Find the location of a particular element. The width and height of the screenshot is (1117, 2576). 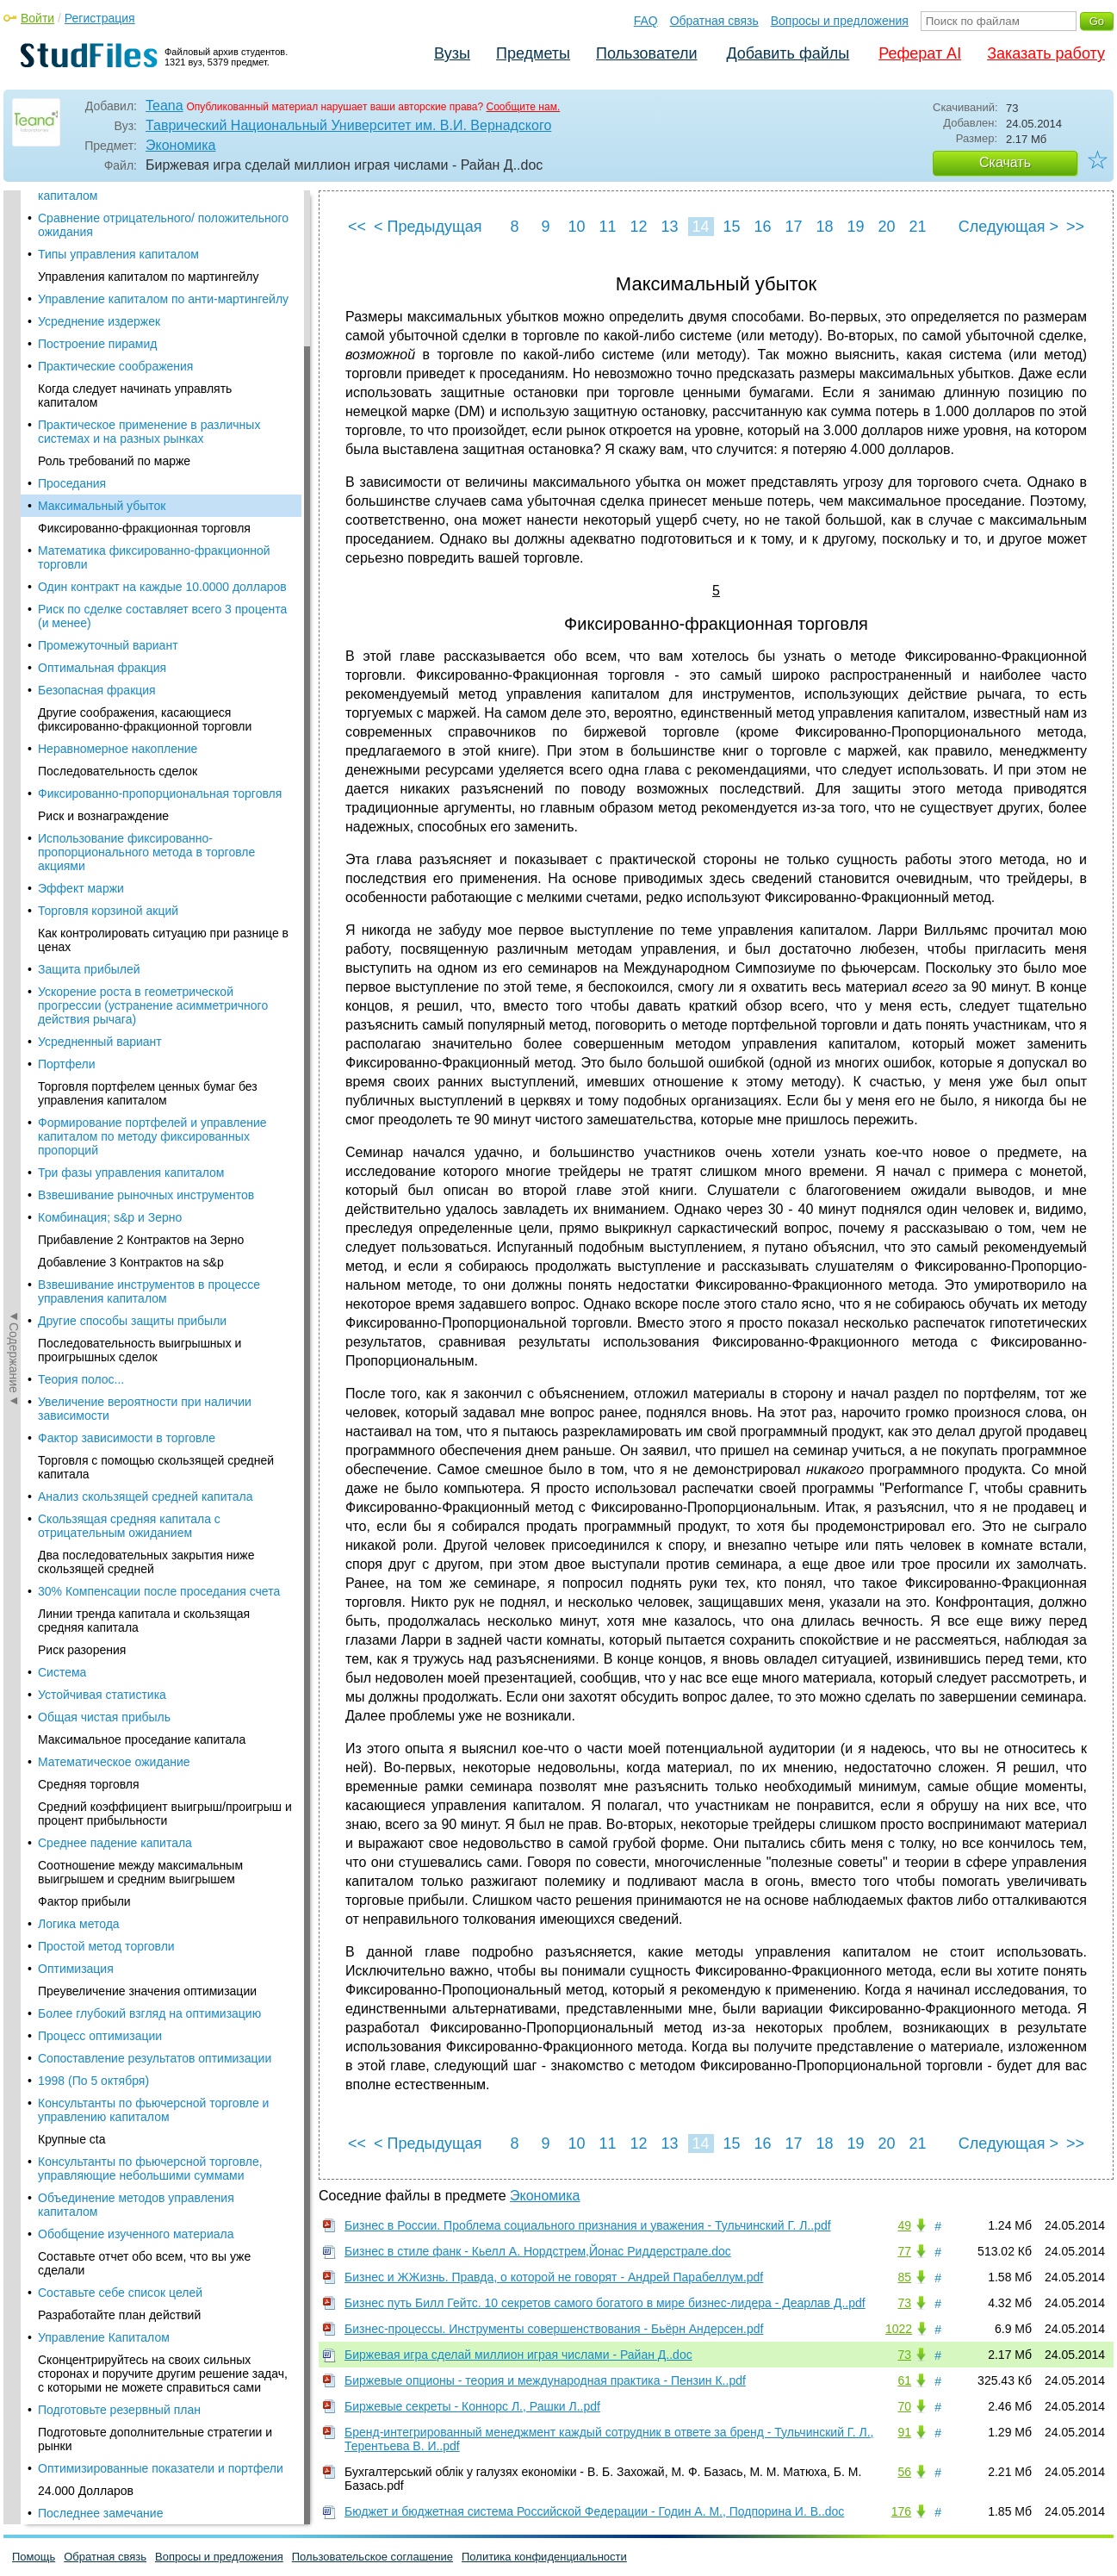

>> is located at coordinates (1075, 226).